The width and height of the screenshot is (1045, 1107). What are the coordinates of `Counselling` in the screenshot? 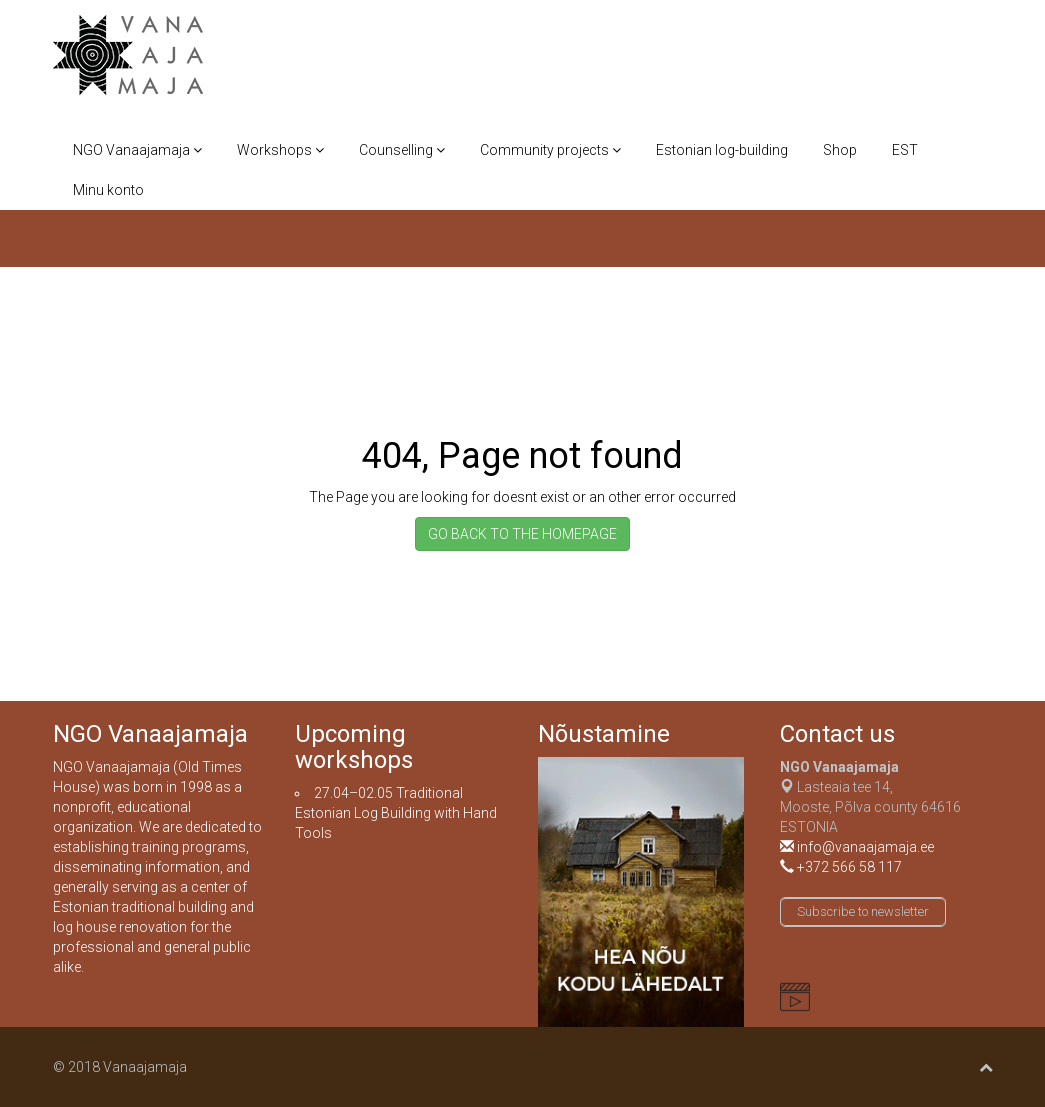 It's located at (402, 150).